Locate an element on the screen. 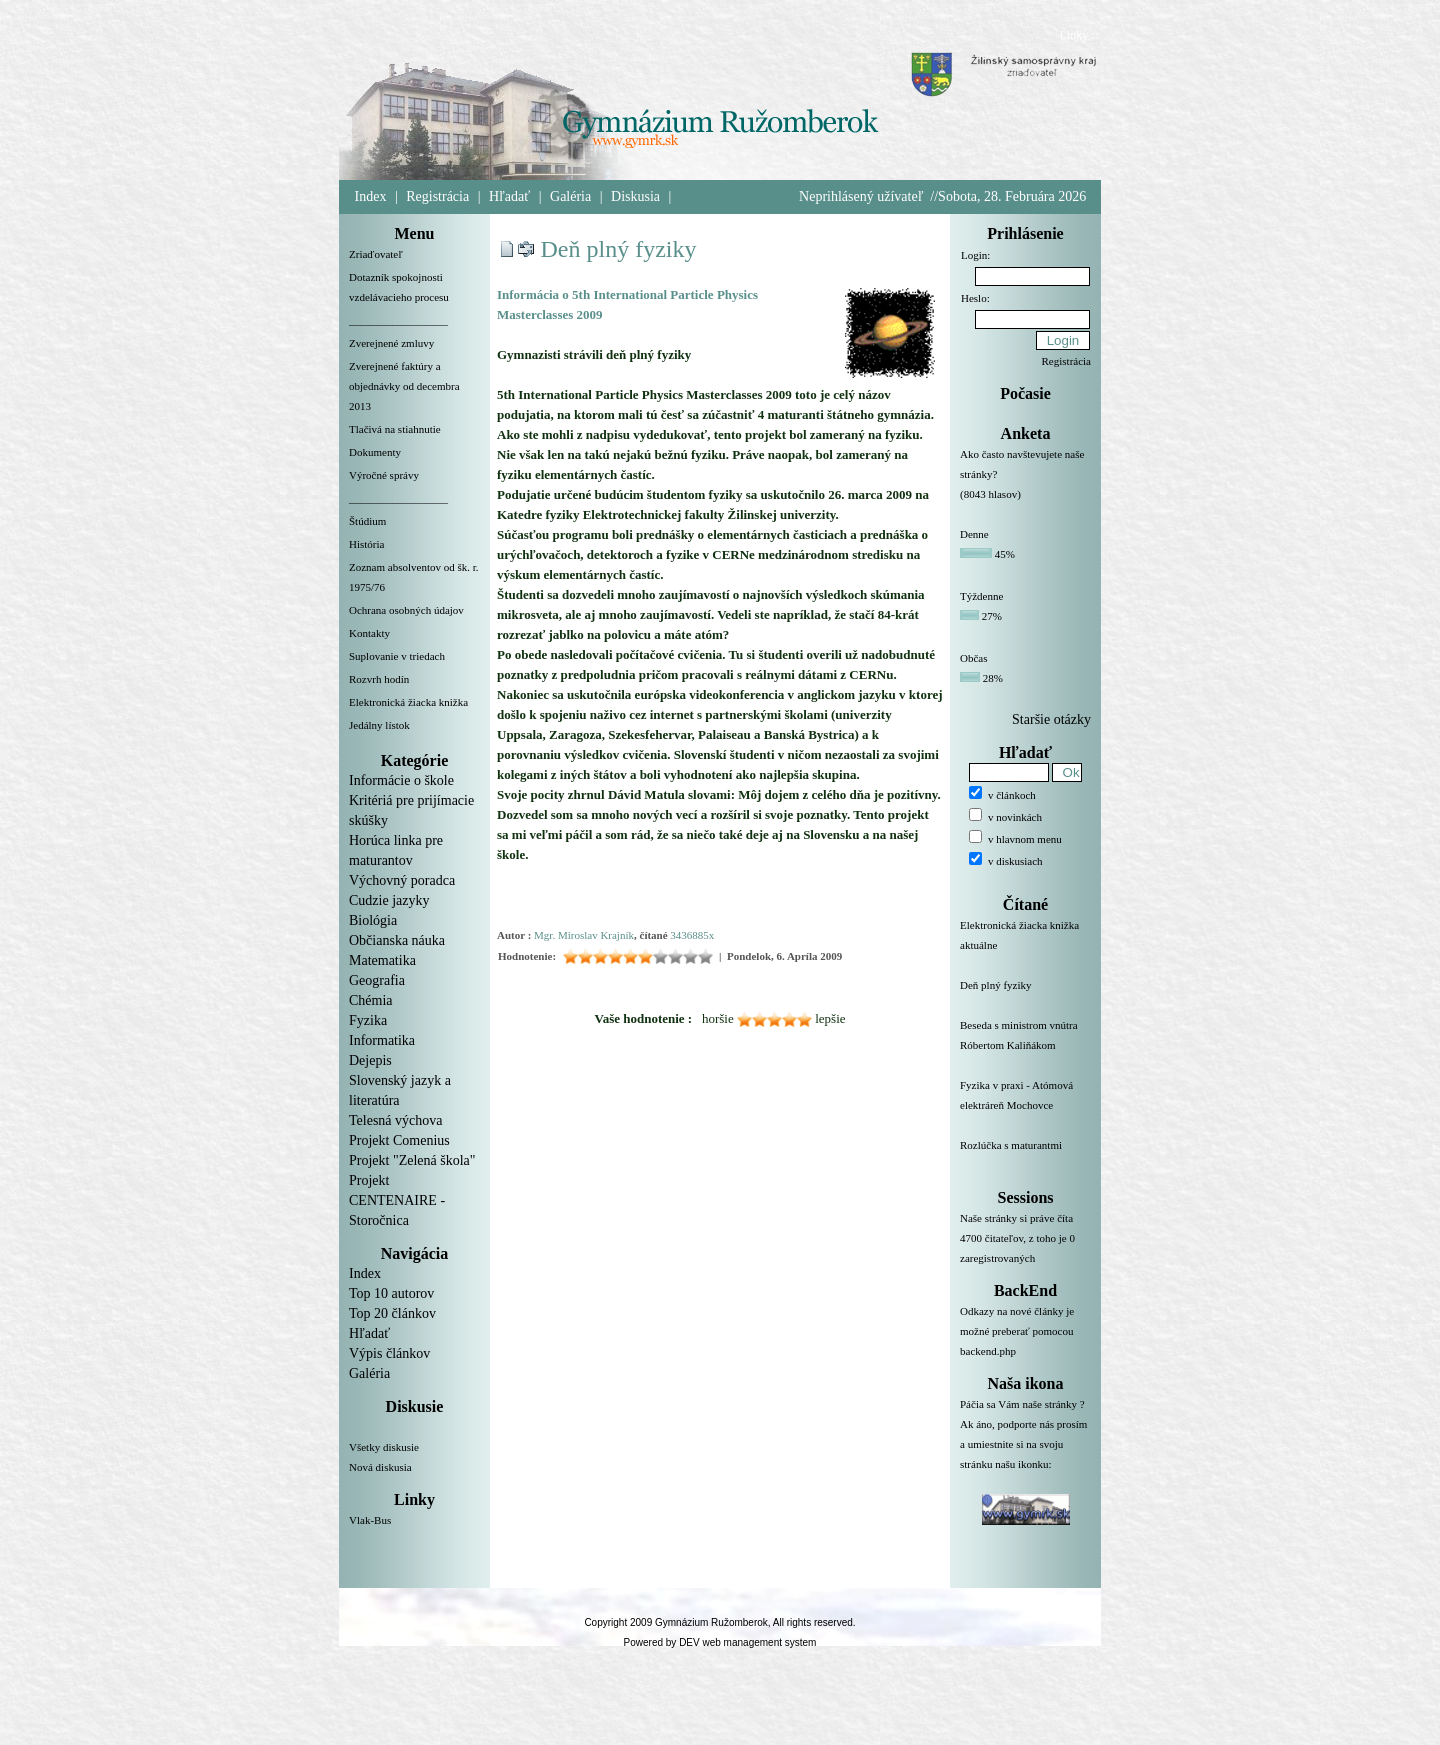 This screenshot has width=1440, height=1745. Fyzika is located at coordinates (368, 1020).